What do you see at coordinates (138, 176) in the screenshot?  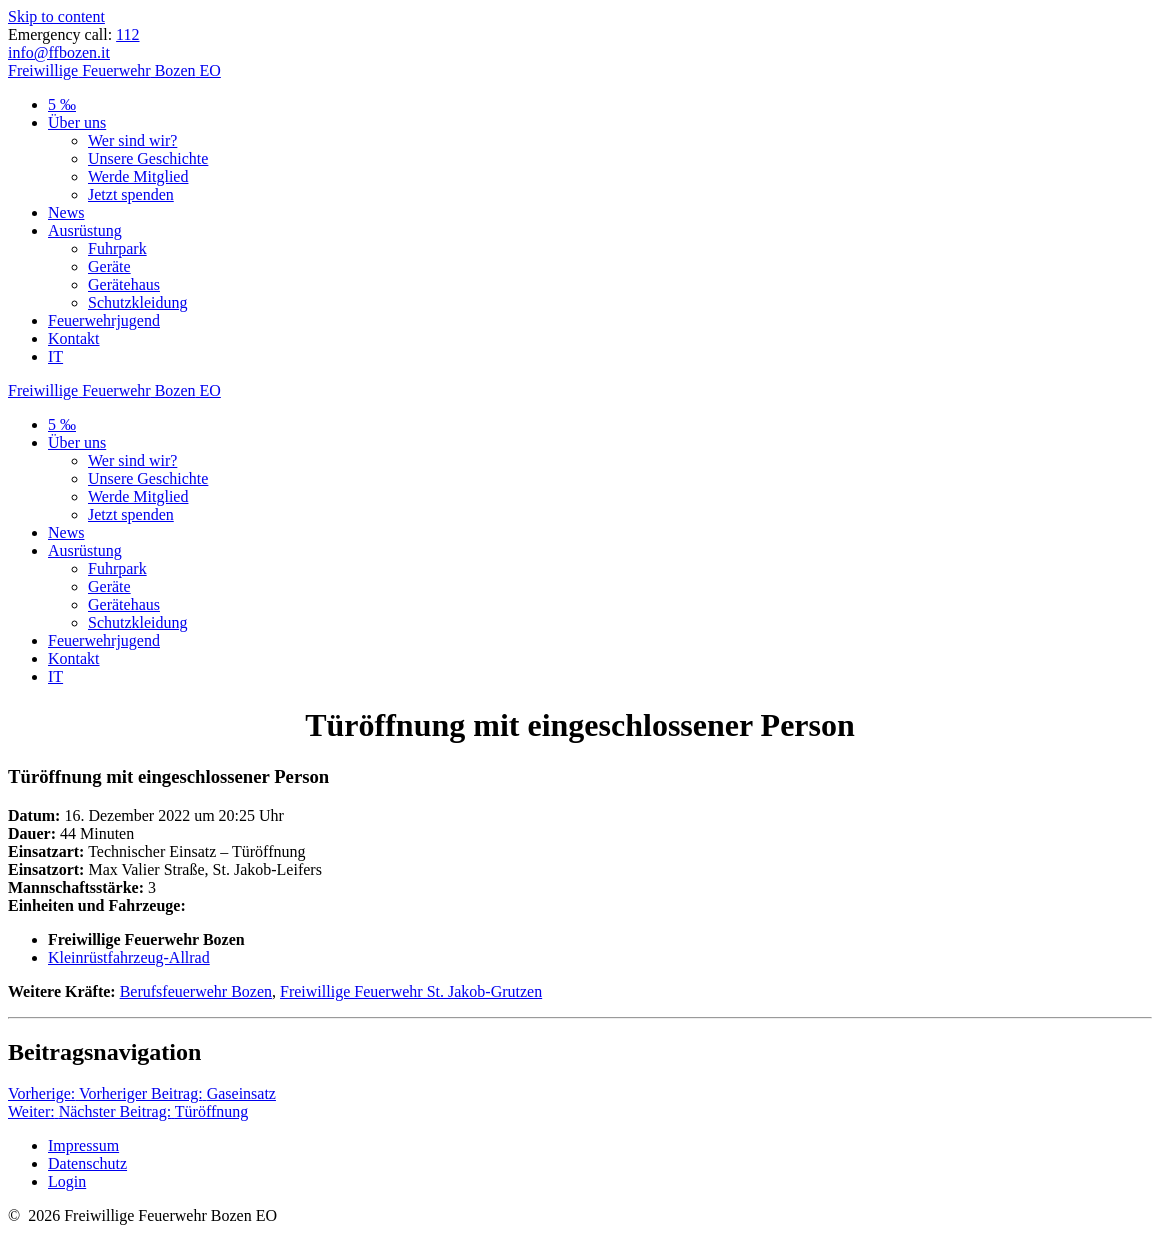 I see `Werde Mitglied` at bounding box center [138, 176].